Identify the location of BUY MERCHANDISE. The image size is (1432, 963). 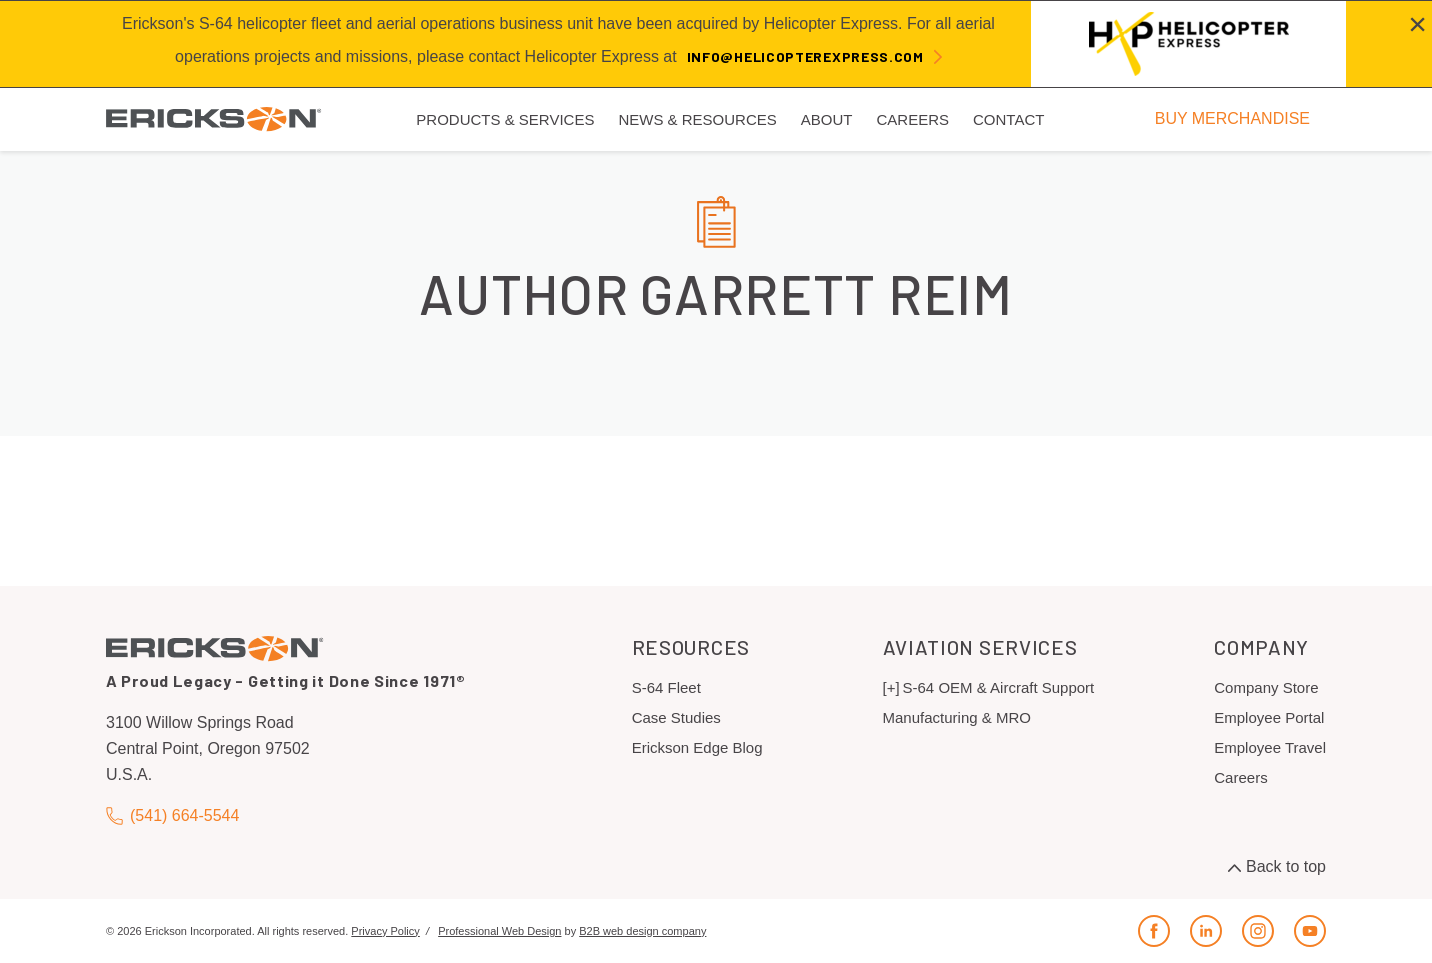
(1232, 118).